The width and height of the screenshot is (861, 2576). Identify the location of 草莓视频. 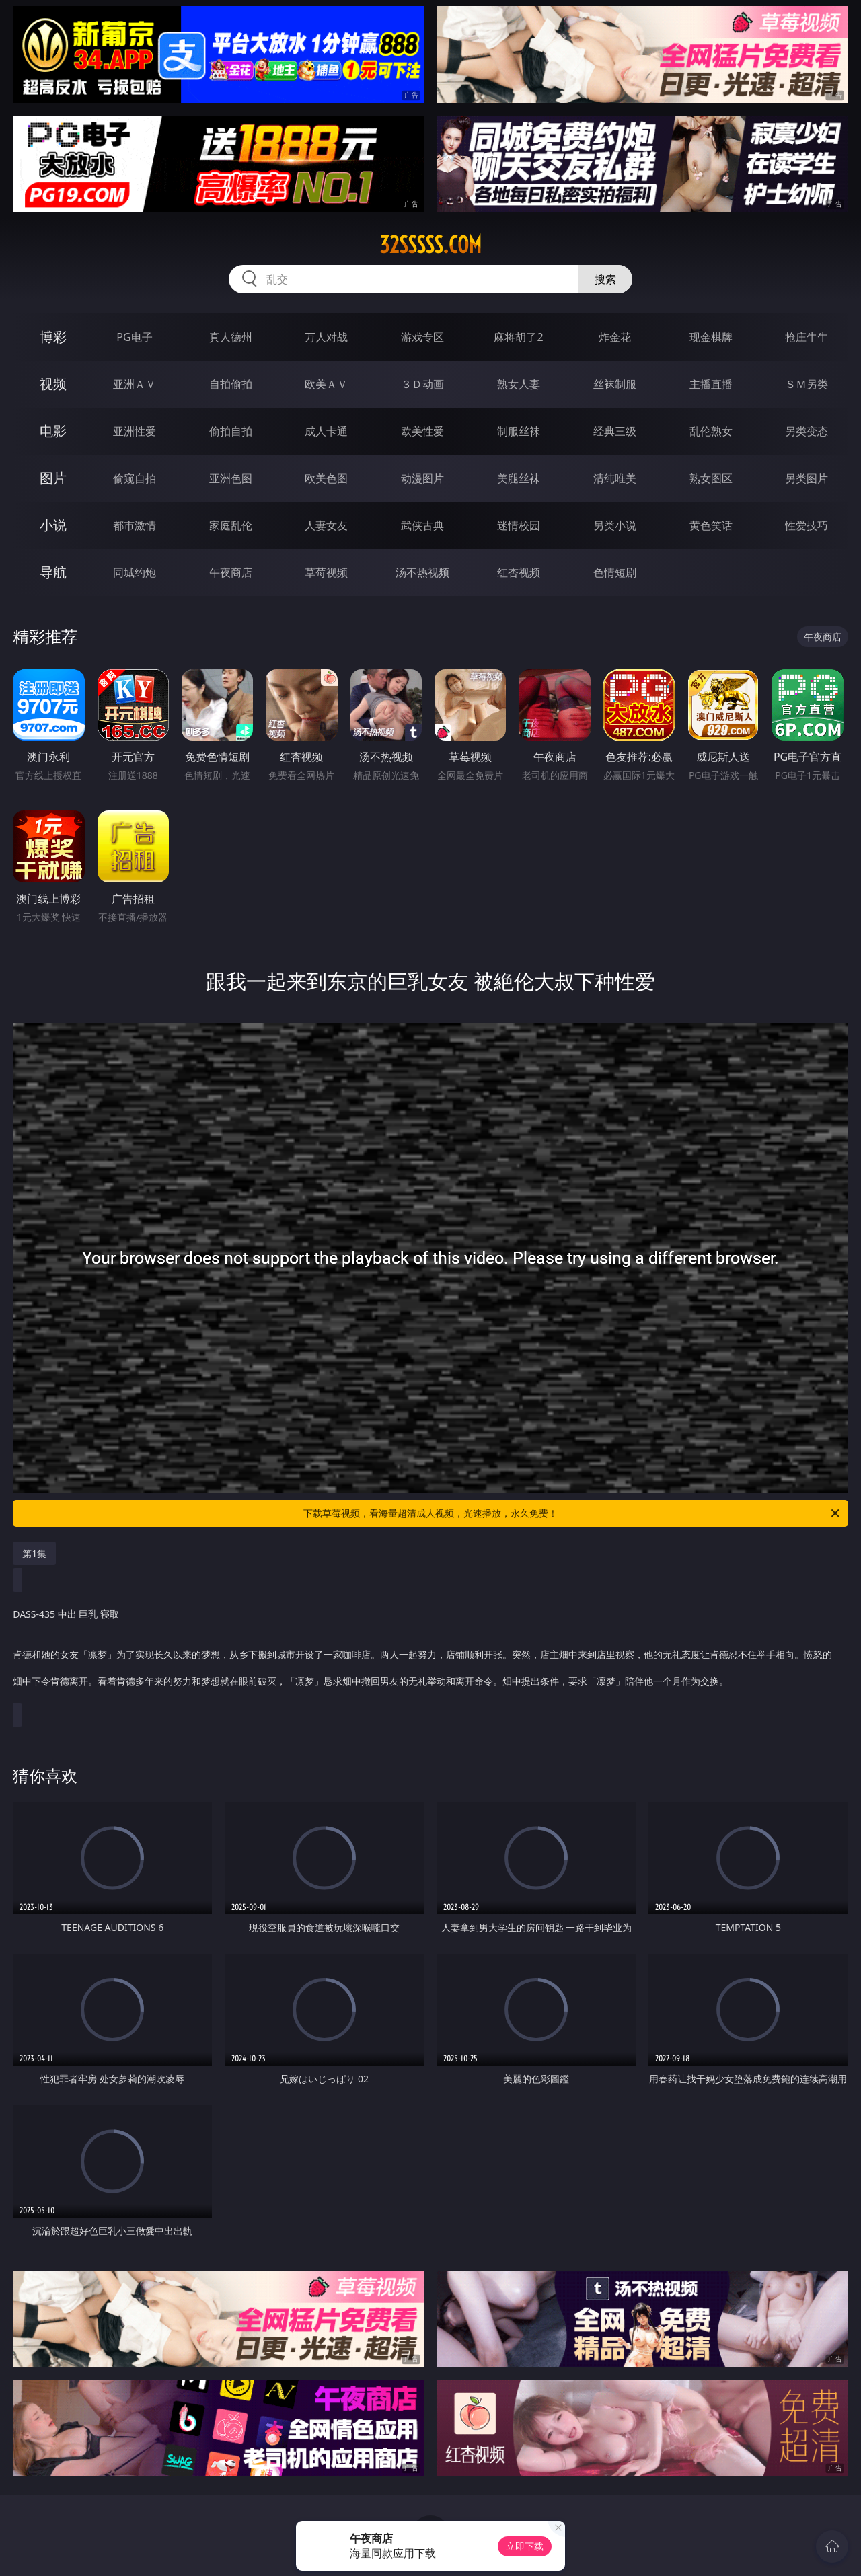
(326, 572).